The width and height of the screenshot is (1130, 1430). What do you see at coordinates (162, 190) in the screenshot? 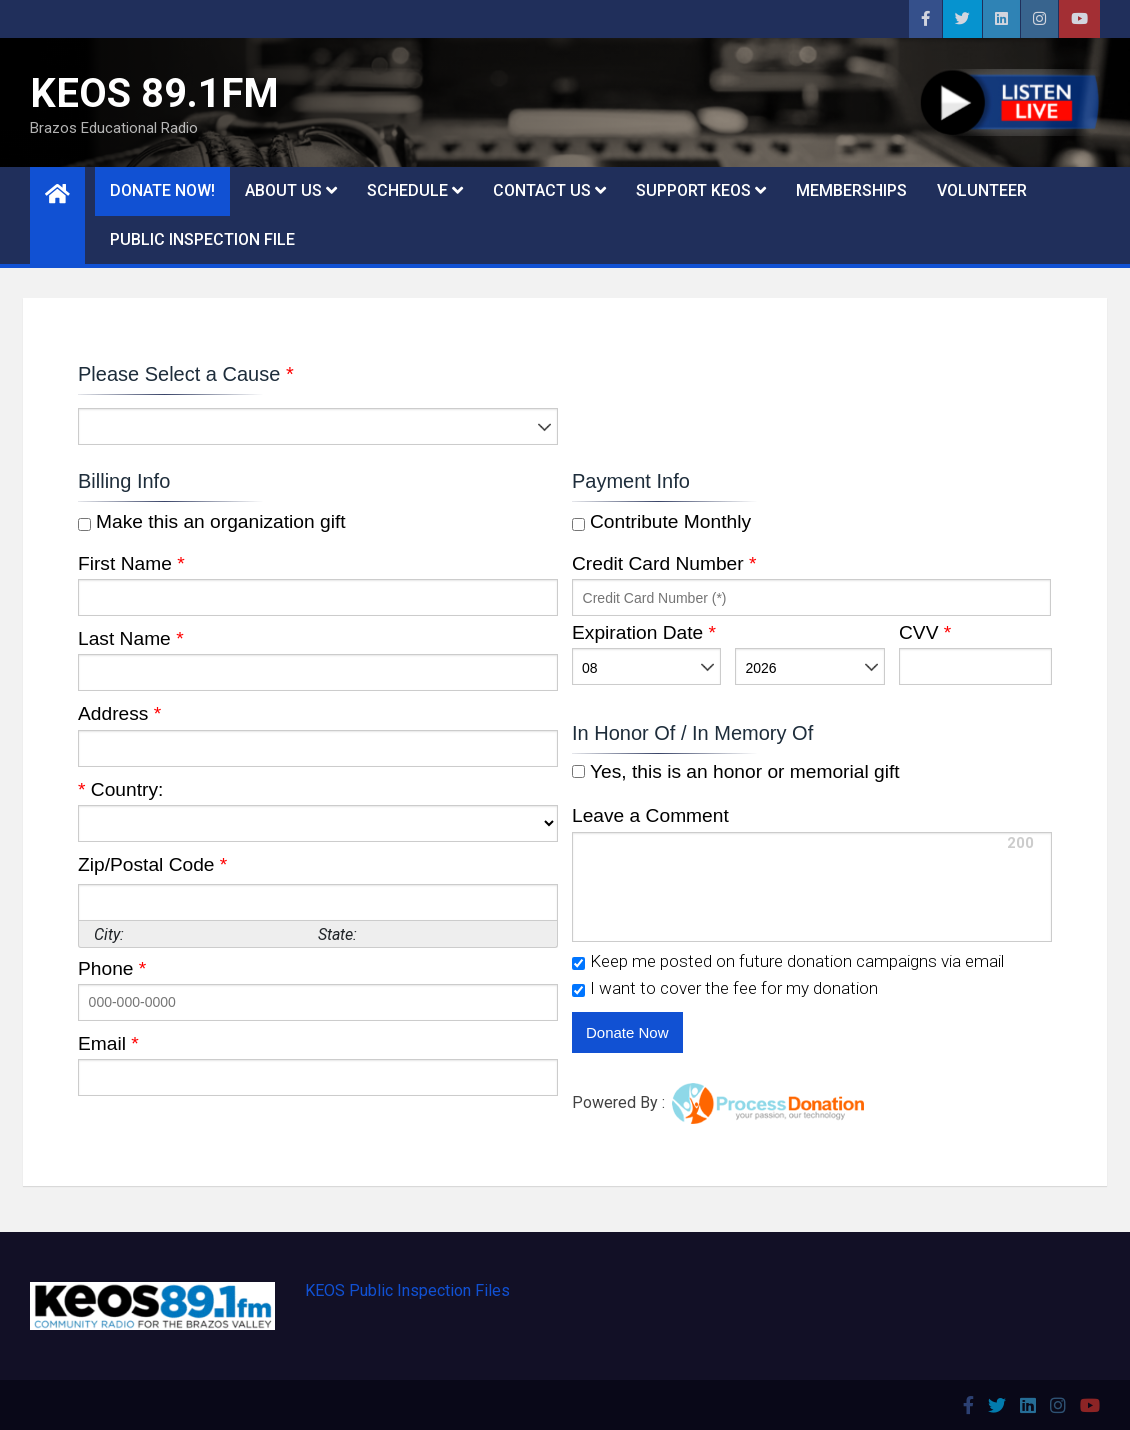
I see `DONATE NOW!` at bounding box center [162, 190].